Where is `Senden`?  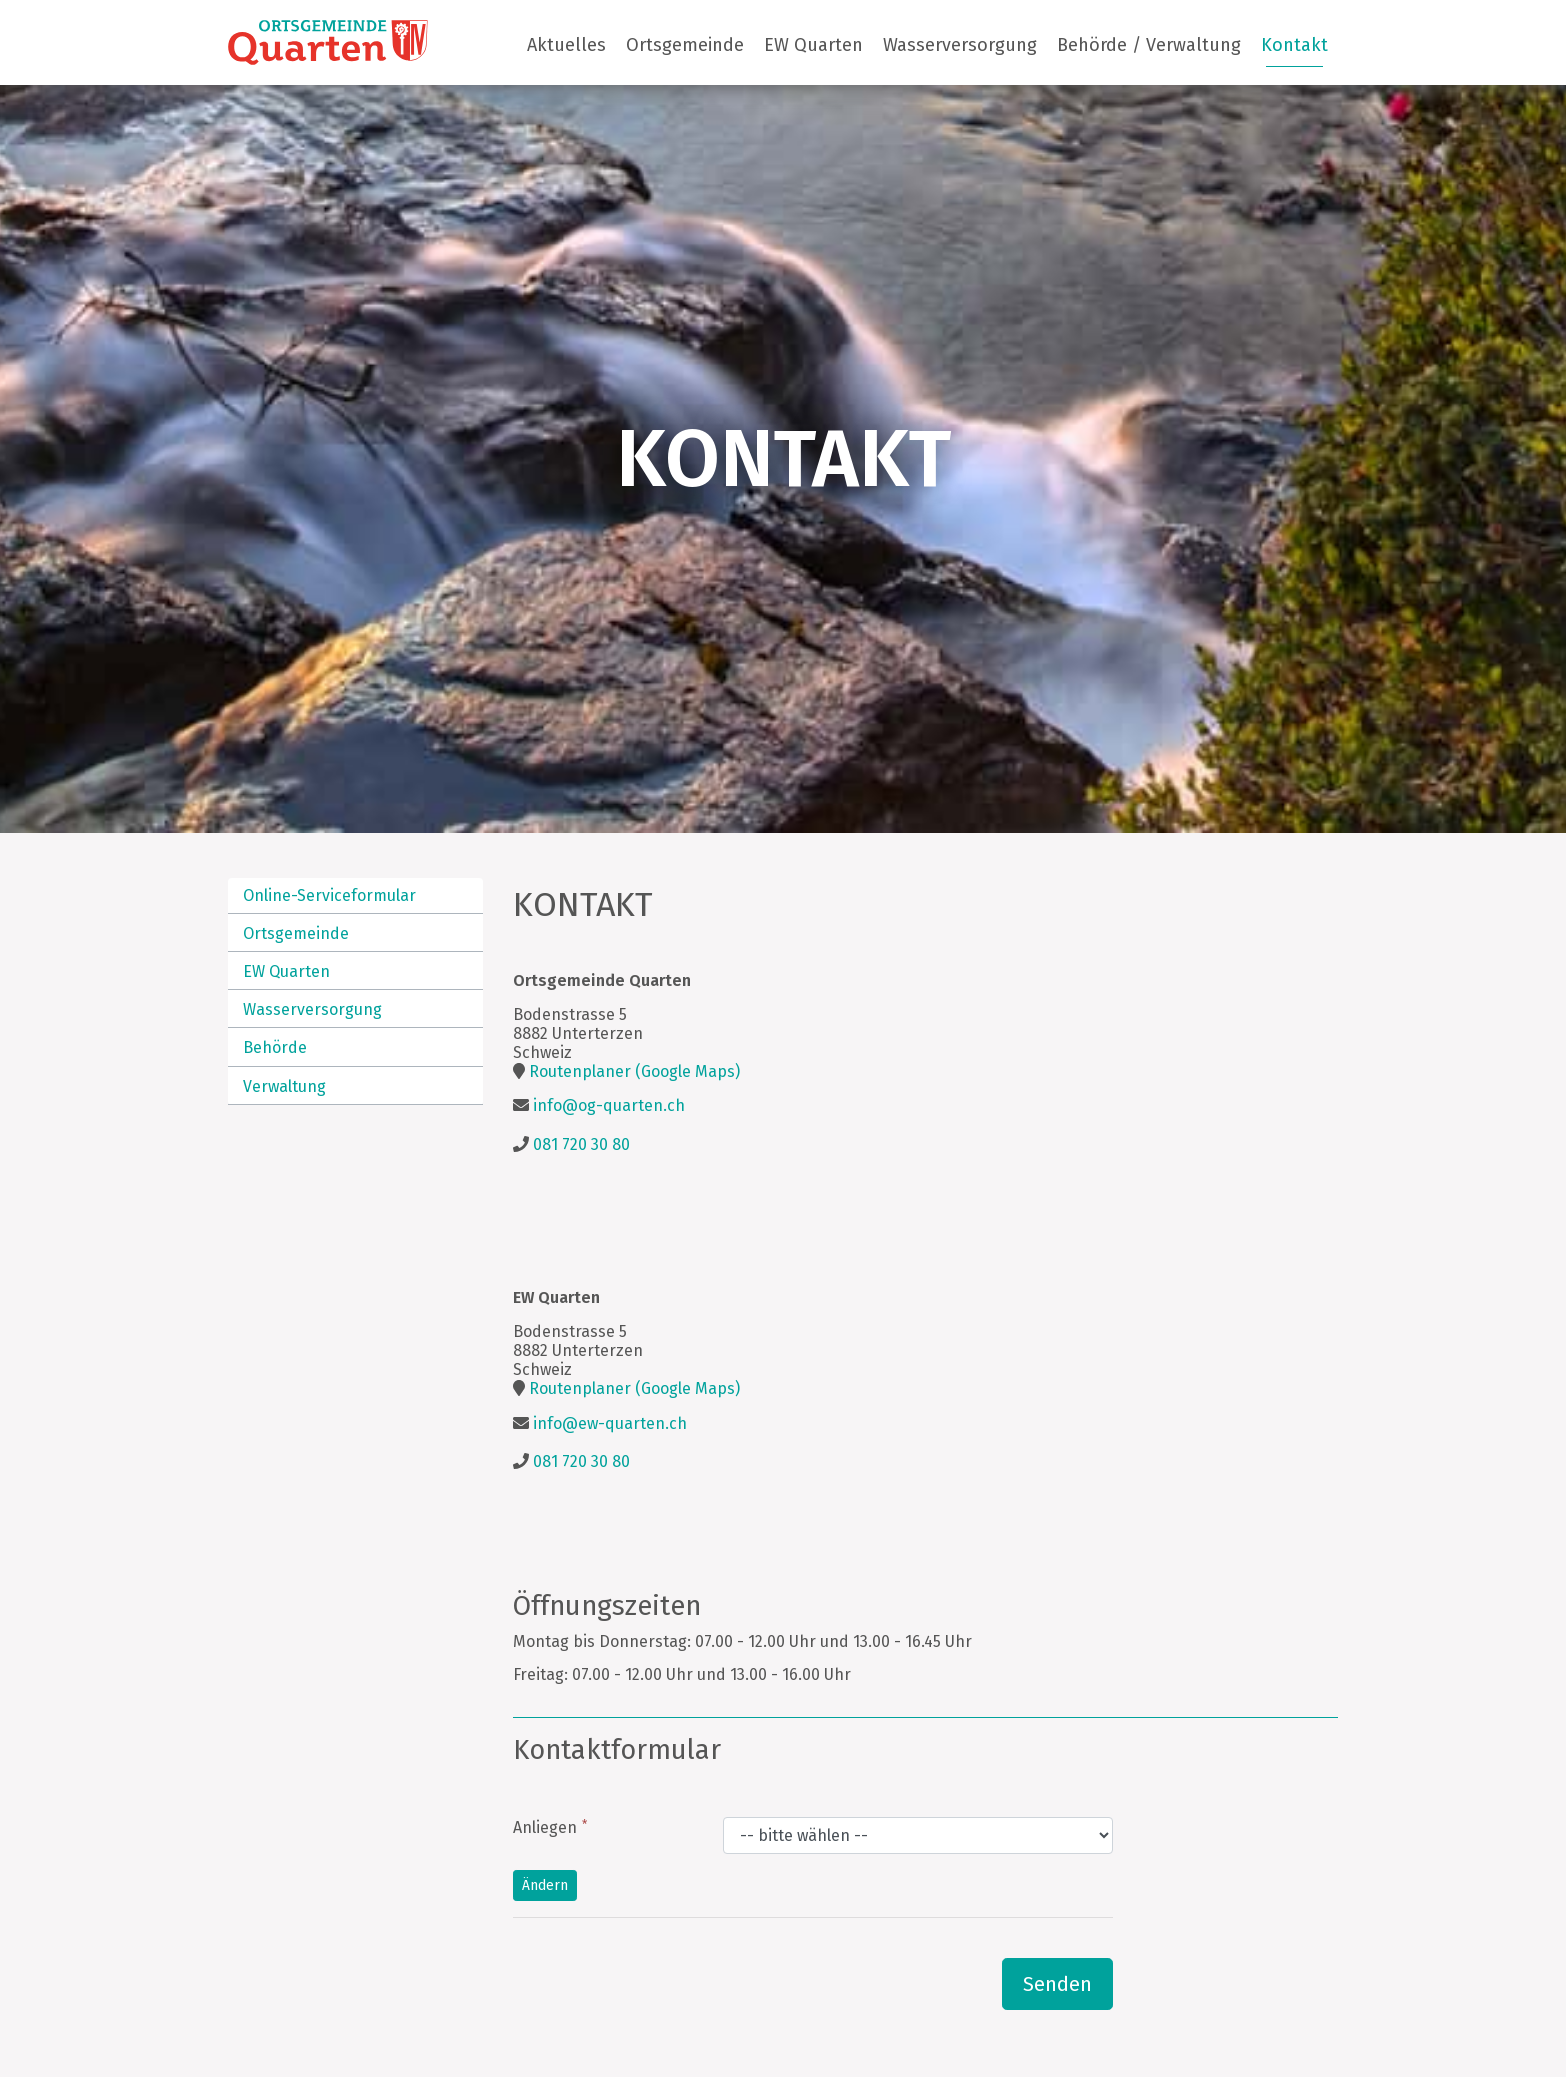
Senden is located at coordinates (1057, 1984).